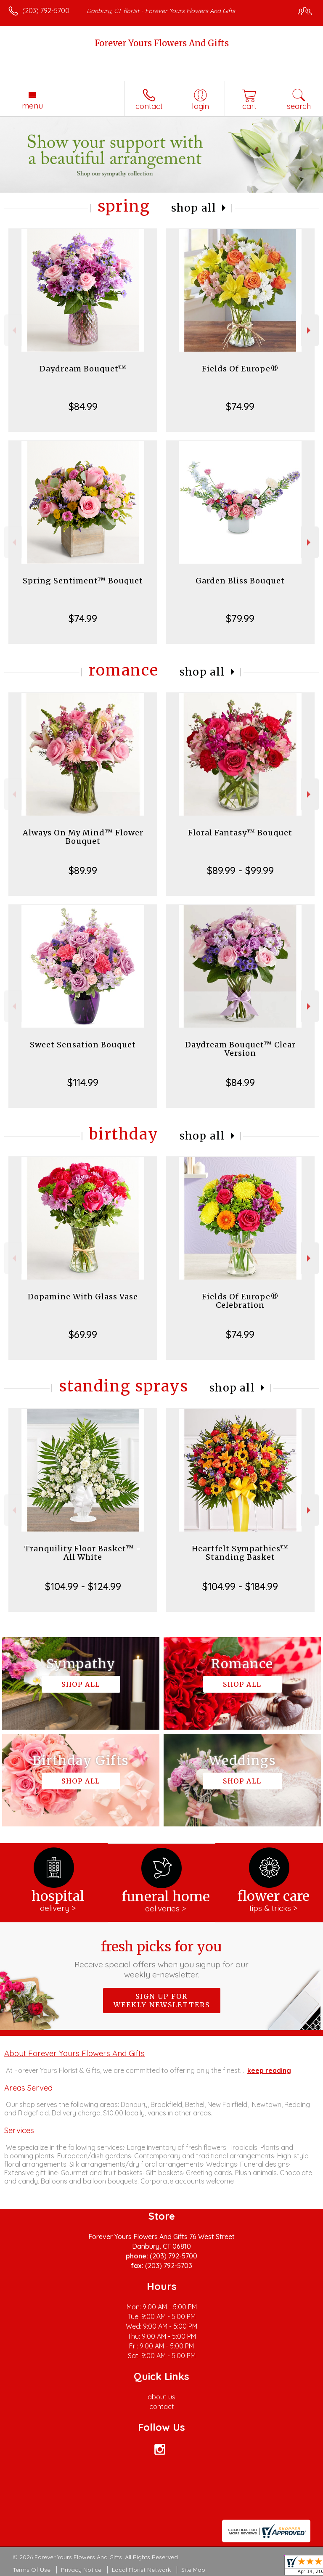 This screenshot has height=2576, width=323. Describe the element at coordinates (83, 1044) in the screenshot. I see `Sweet Sensation Bouquet` at that location.